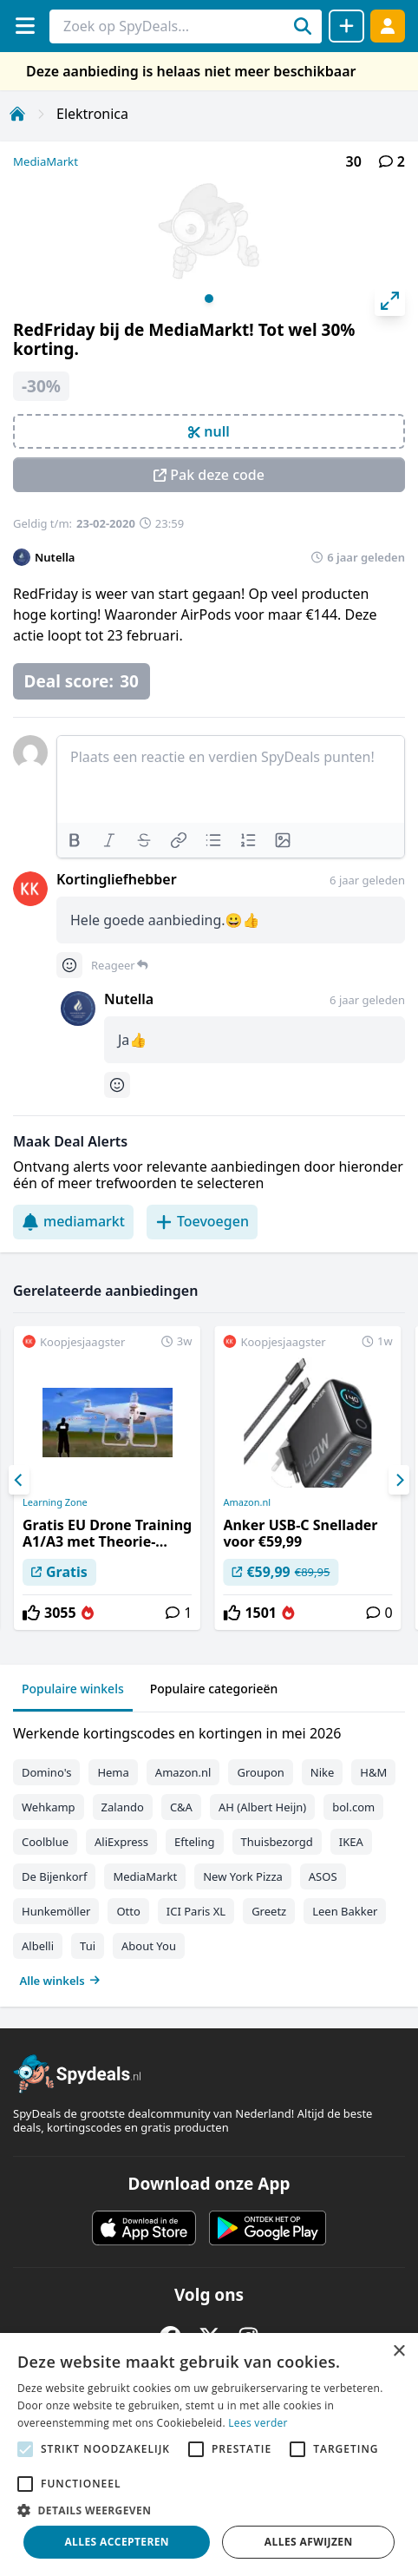 The image size is (418, 2576). I want to click on [tabpanel], so click(209, 1853).